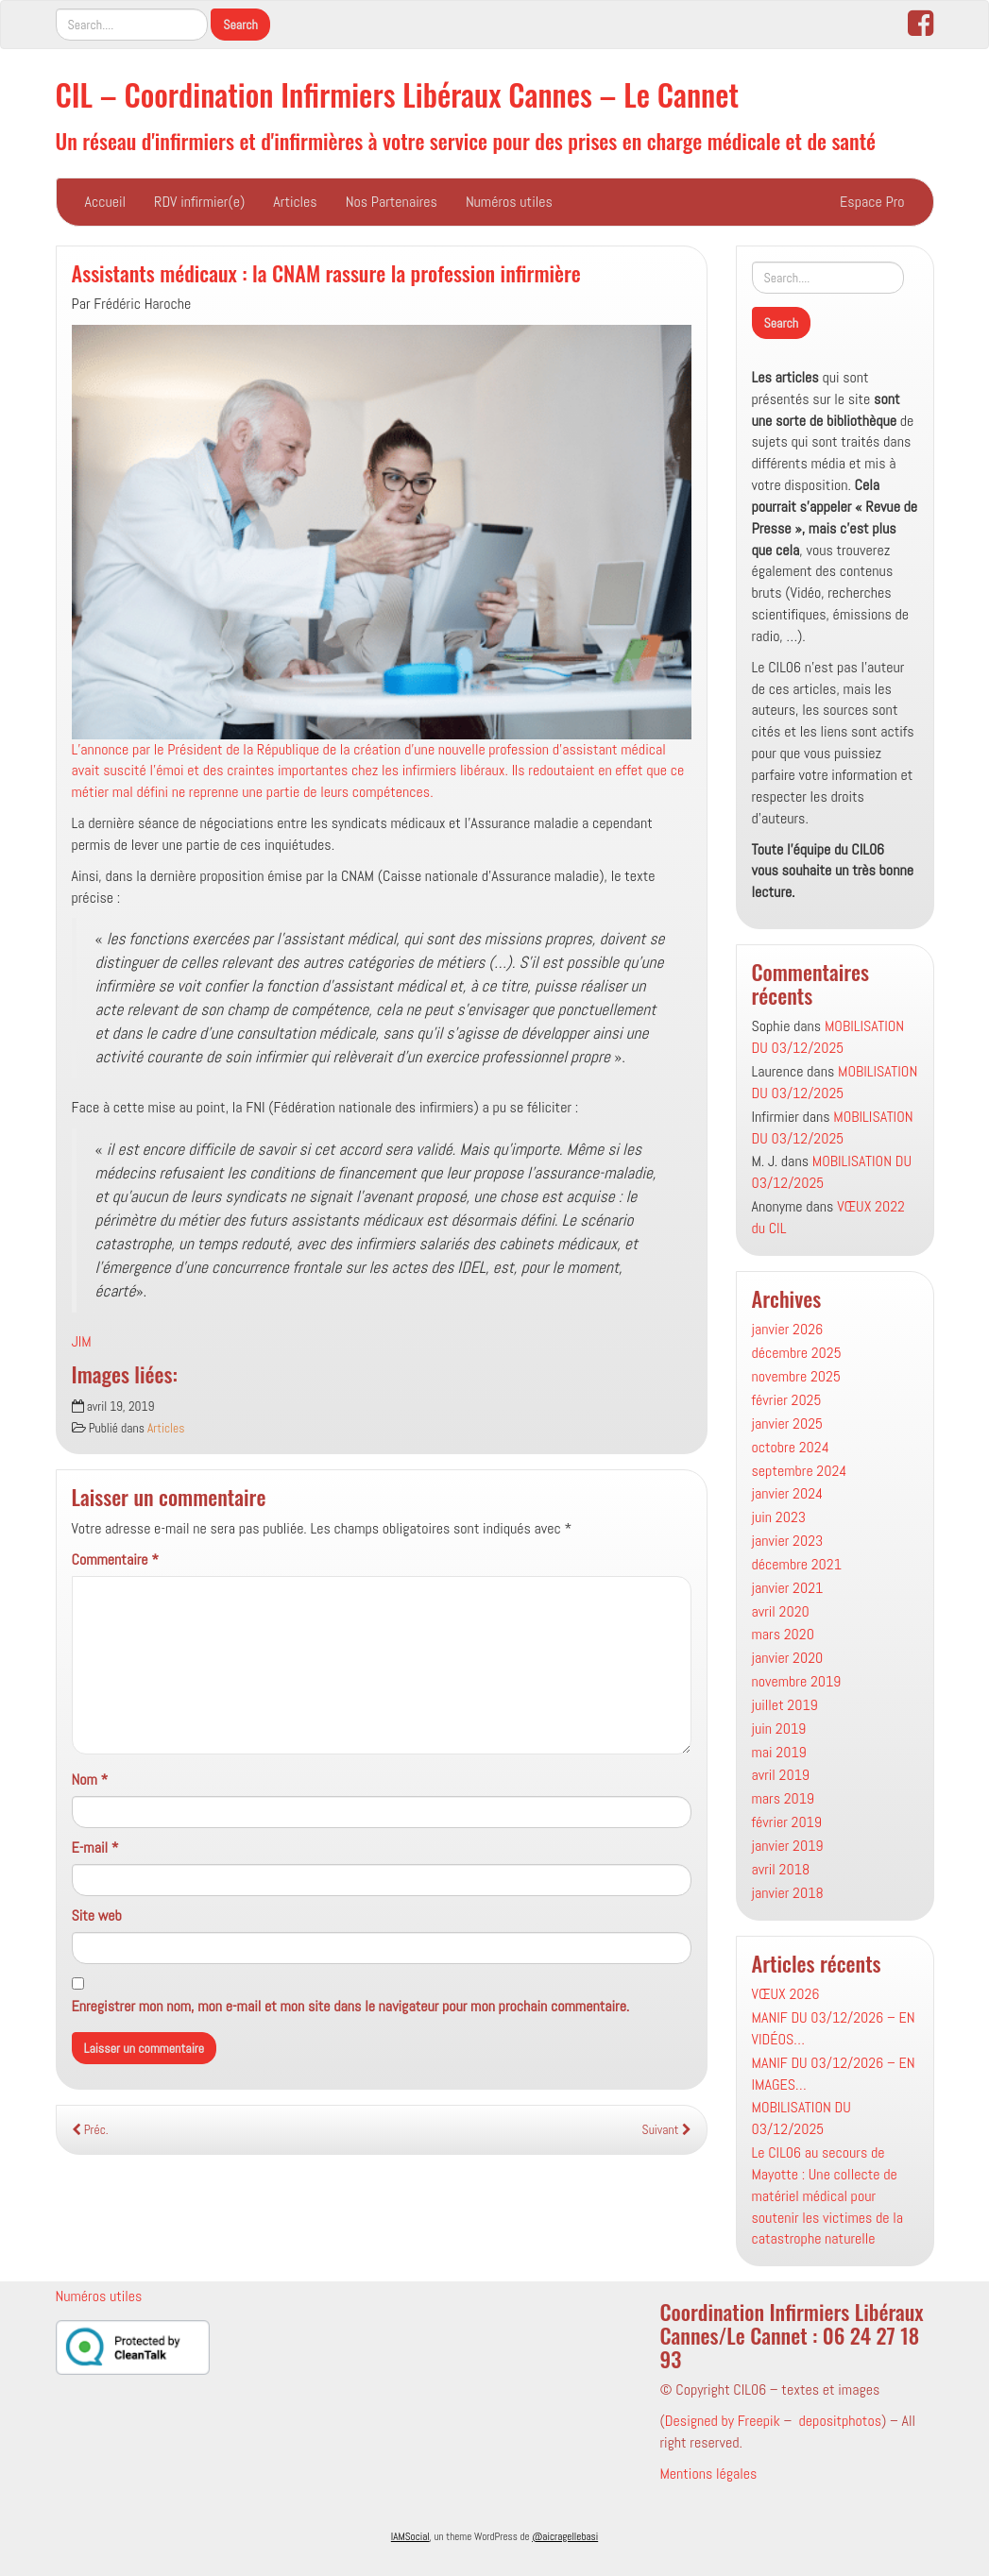 The height and width of the screenshot is (2576, 989). I want to click on RDV infirmier(e), so click(199, 202).